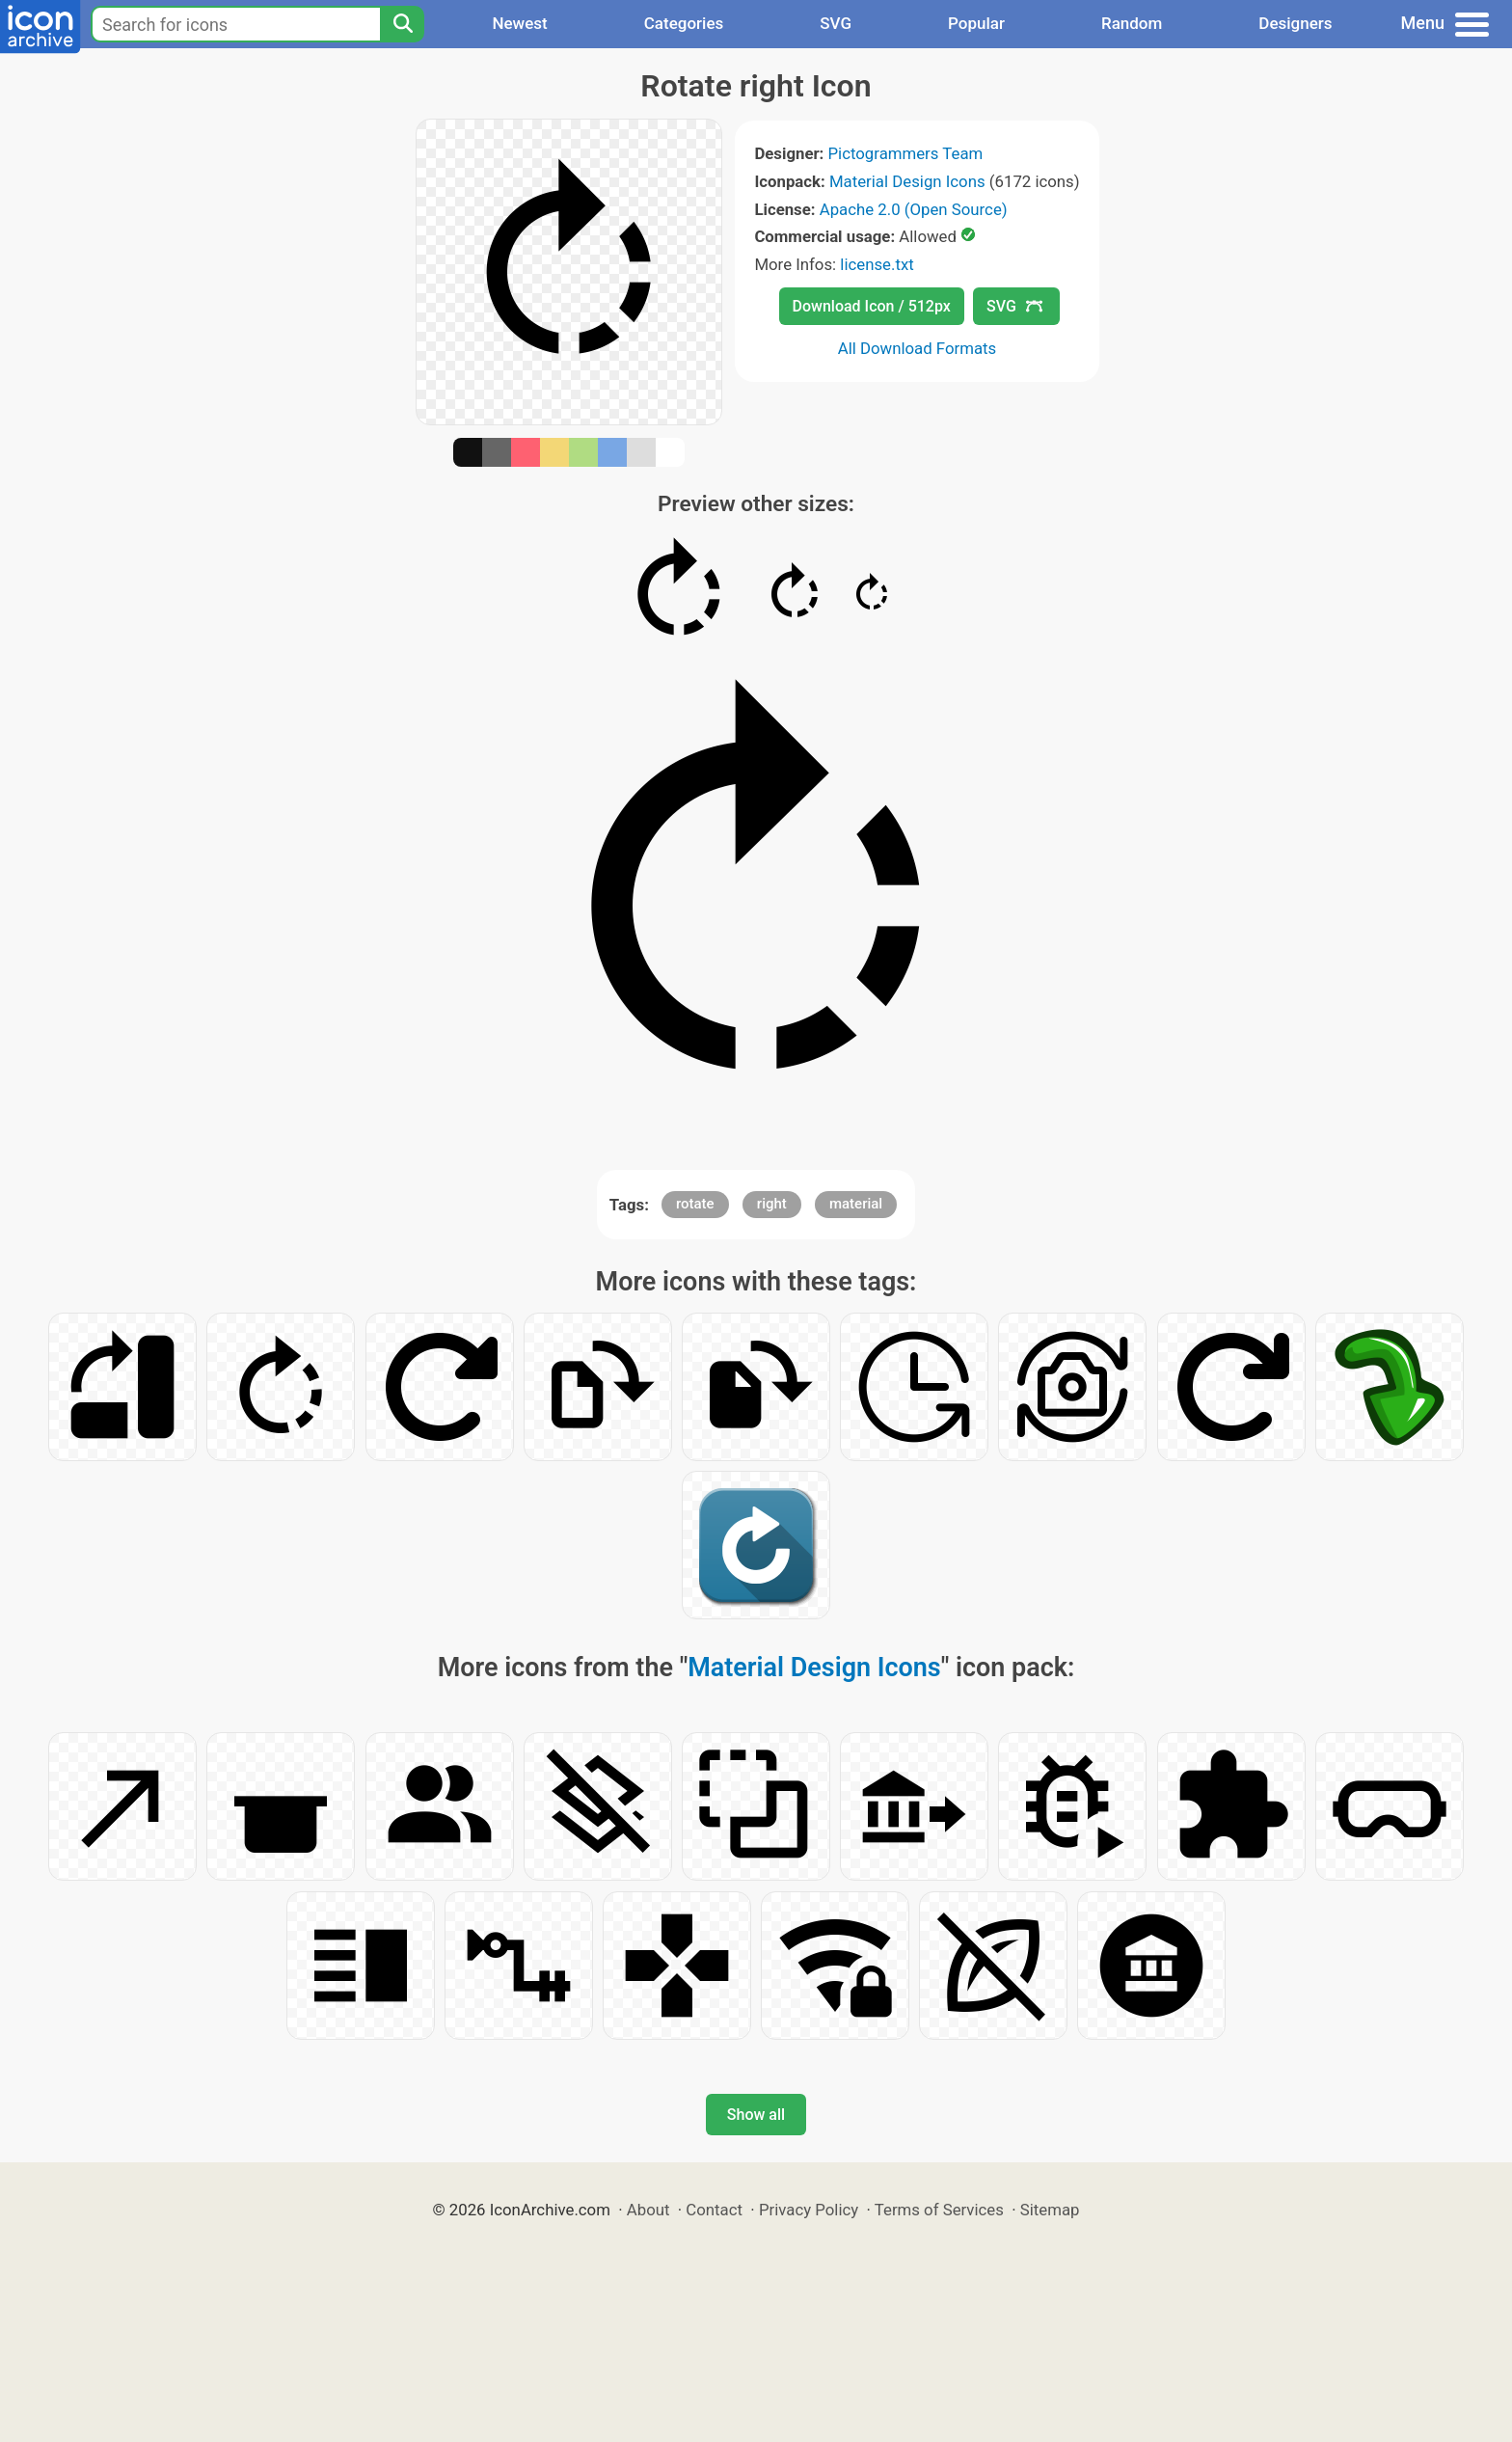 Image resolution: width=1512 pixels, height=2442 pixels. I want to click on Random, so click(1131, 23).